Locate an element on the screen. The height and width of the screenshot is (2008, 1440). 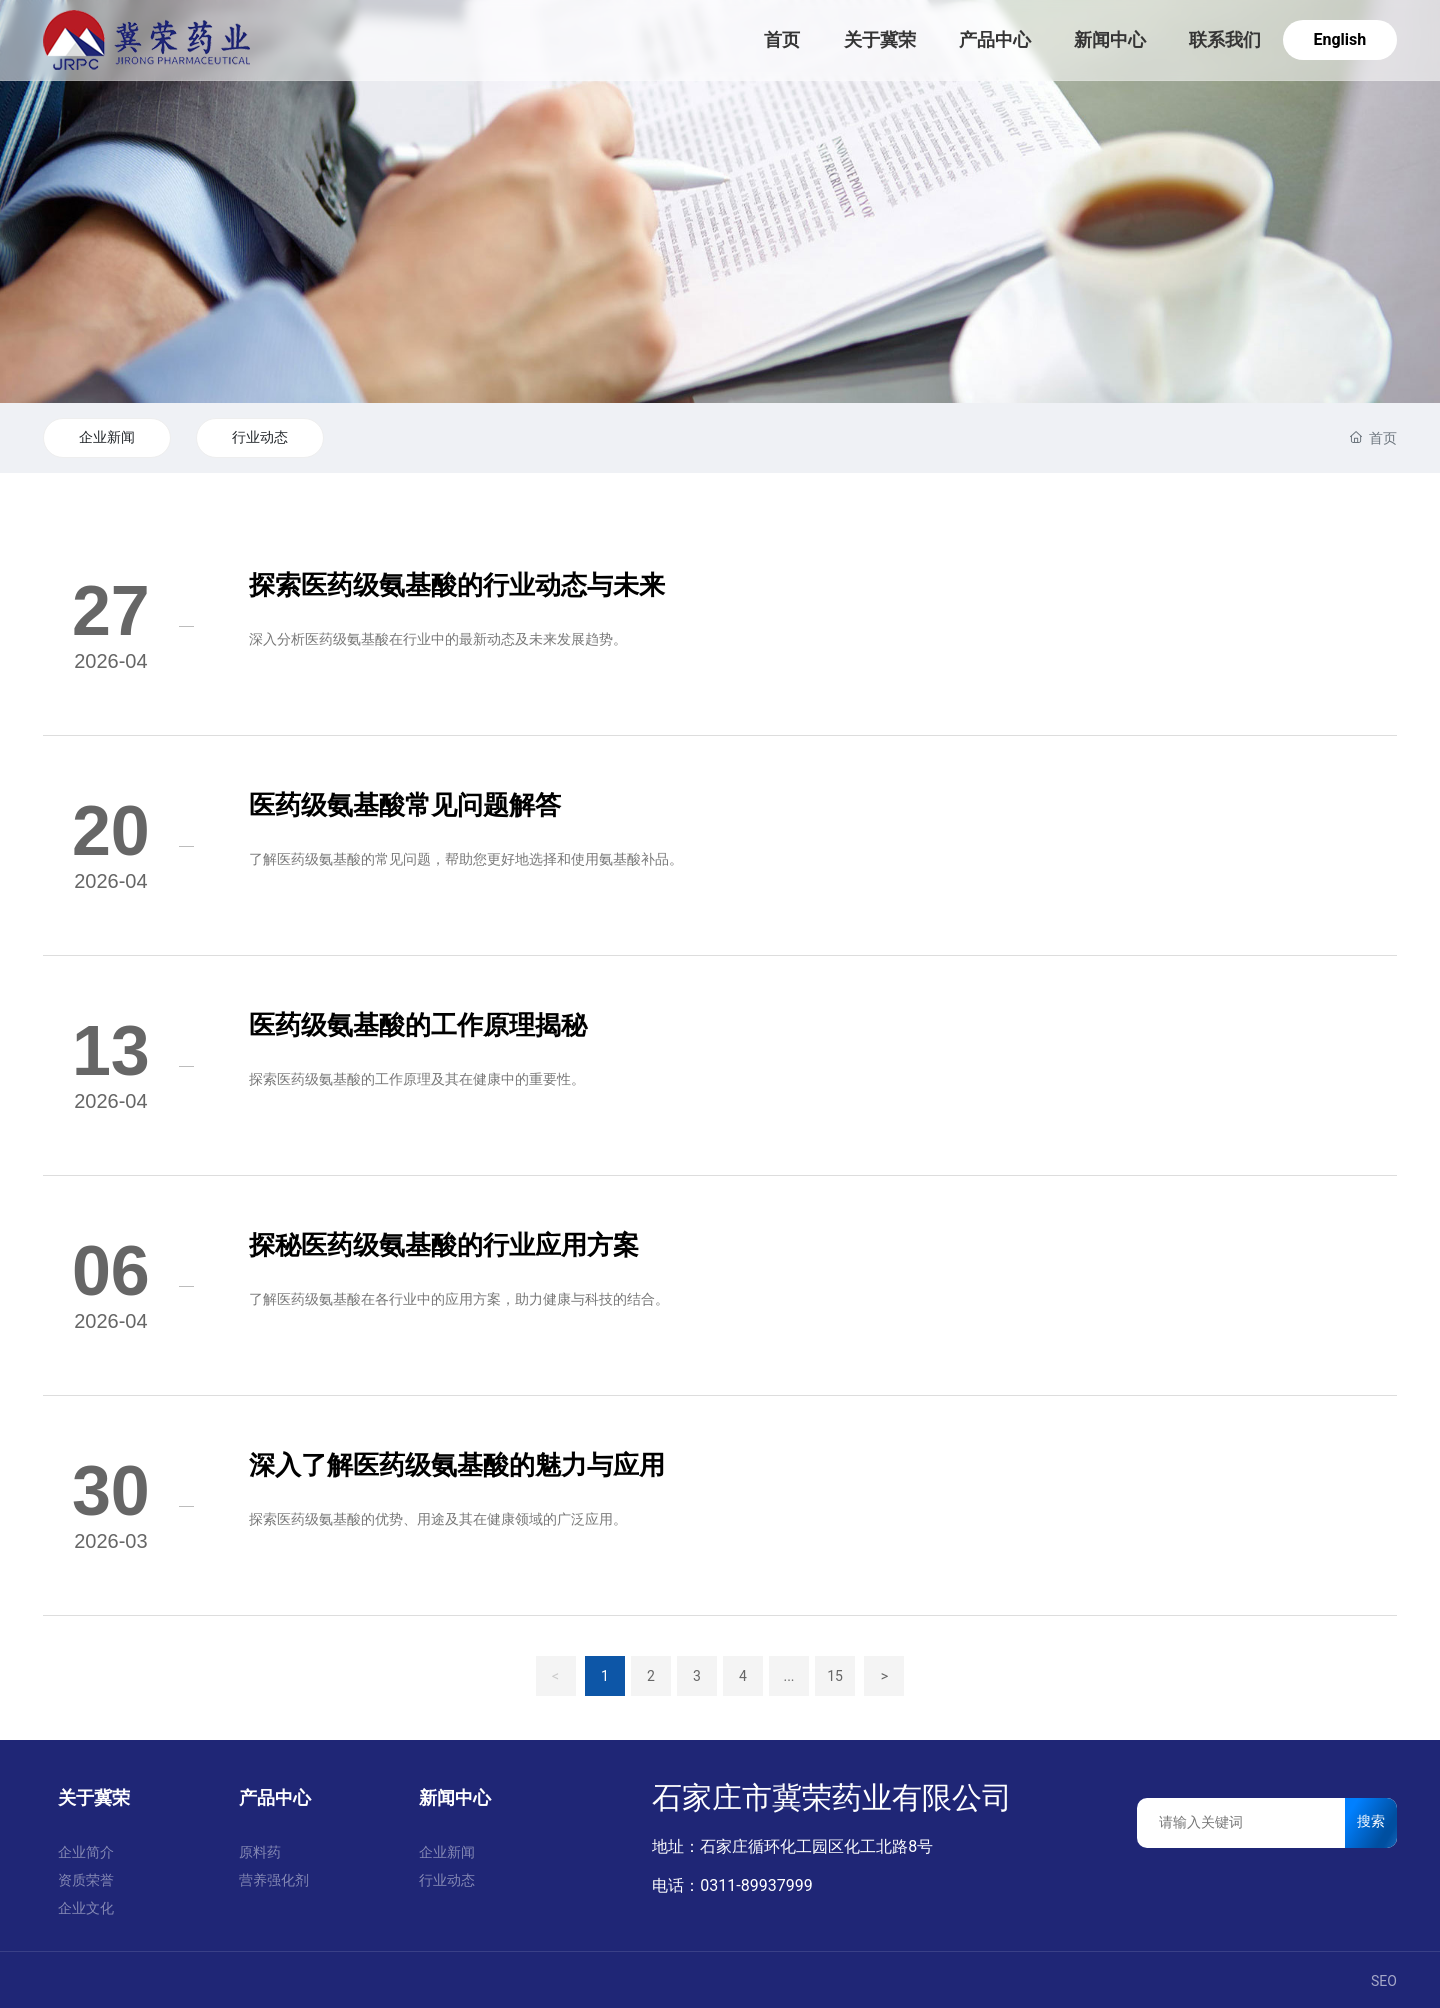
0311-89937999 is located at coordinates (756, 1885).